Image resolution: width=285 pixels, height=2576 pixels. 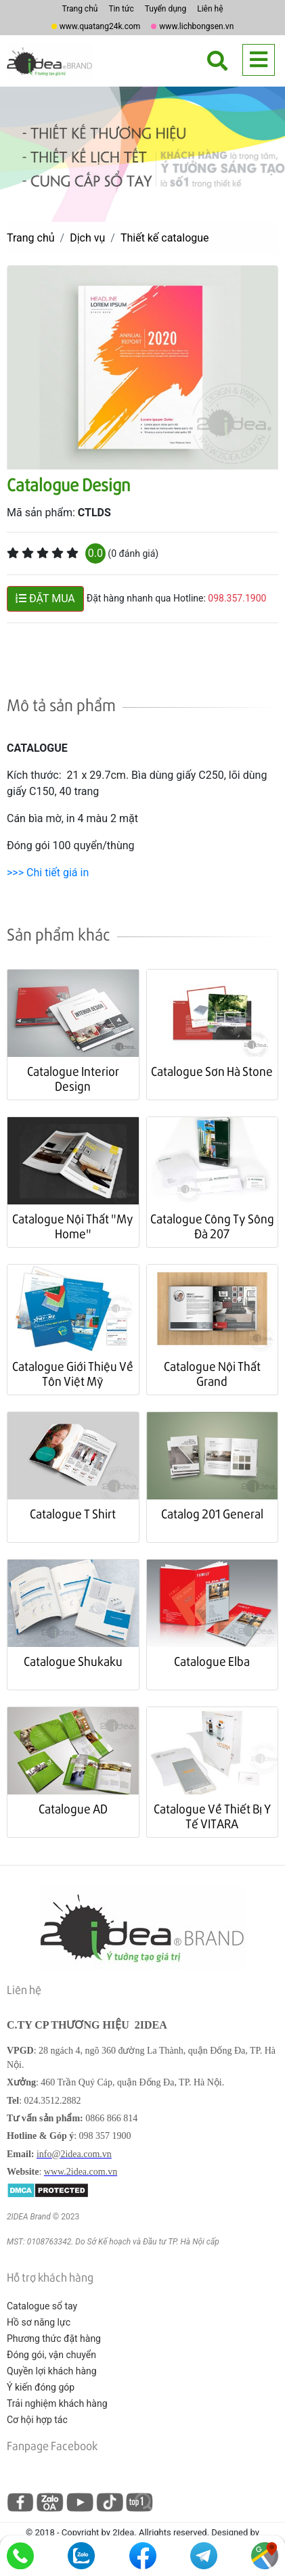 I want to click on Catalogue Nội Thất Grand, so click(x=212, y=1373).